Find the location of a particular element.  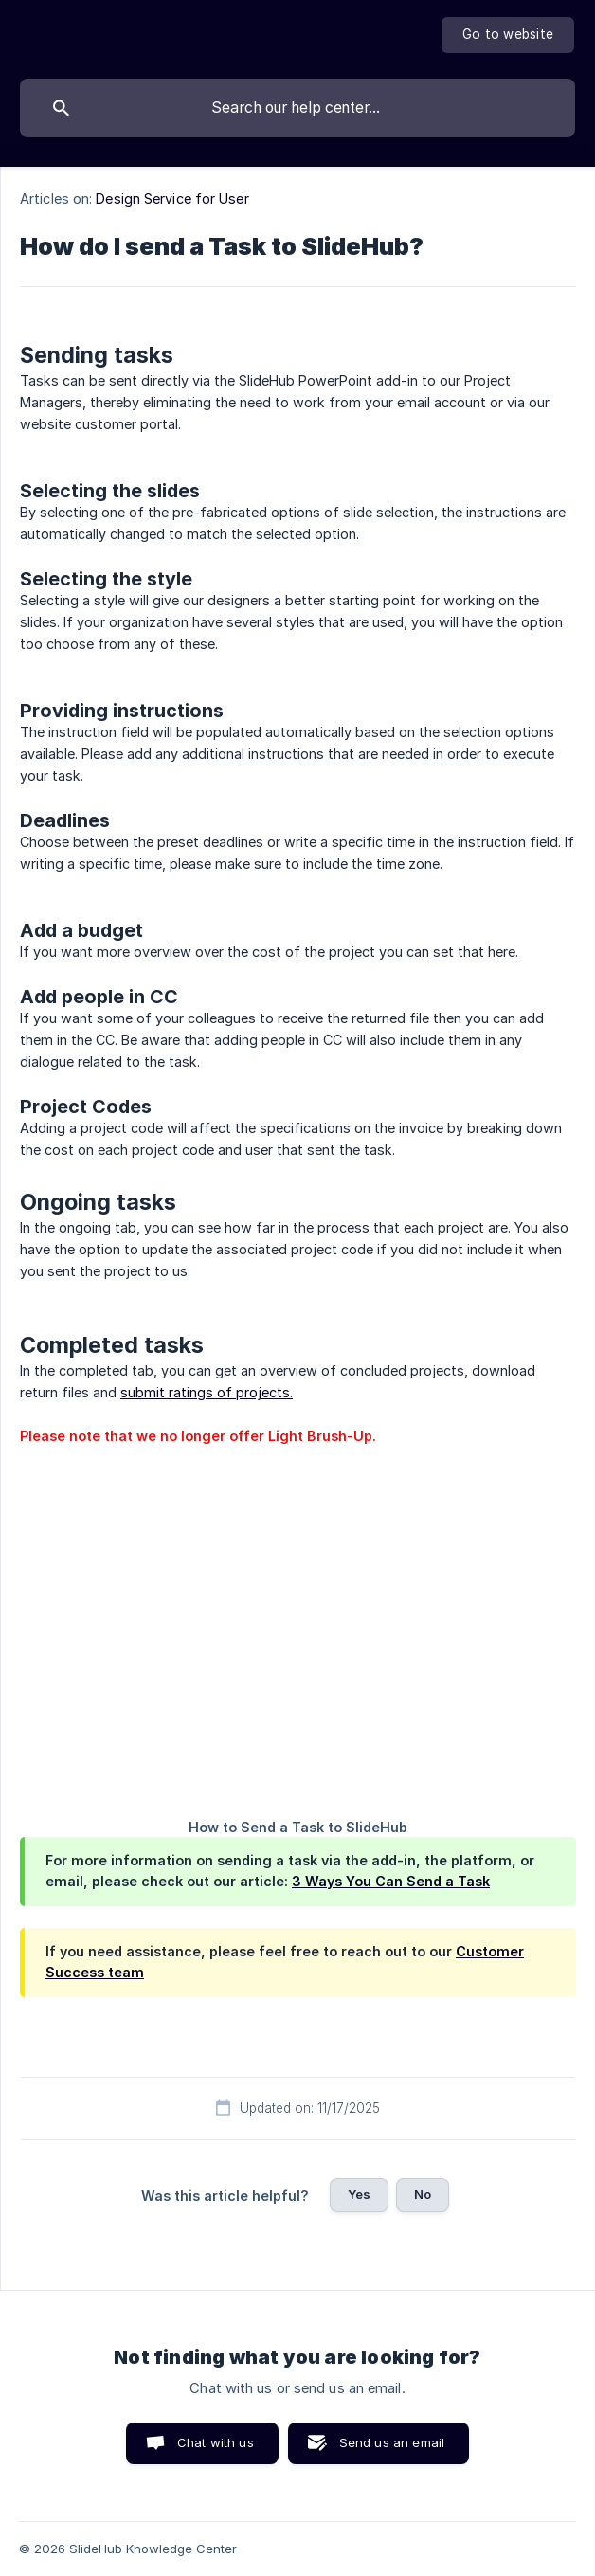

Yes [button] is located at coordinates (359, 2194).